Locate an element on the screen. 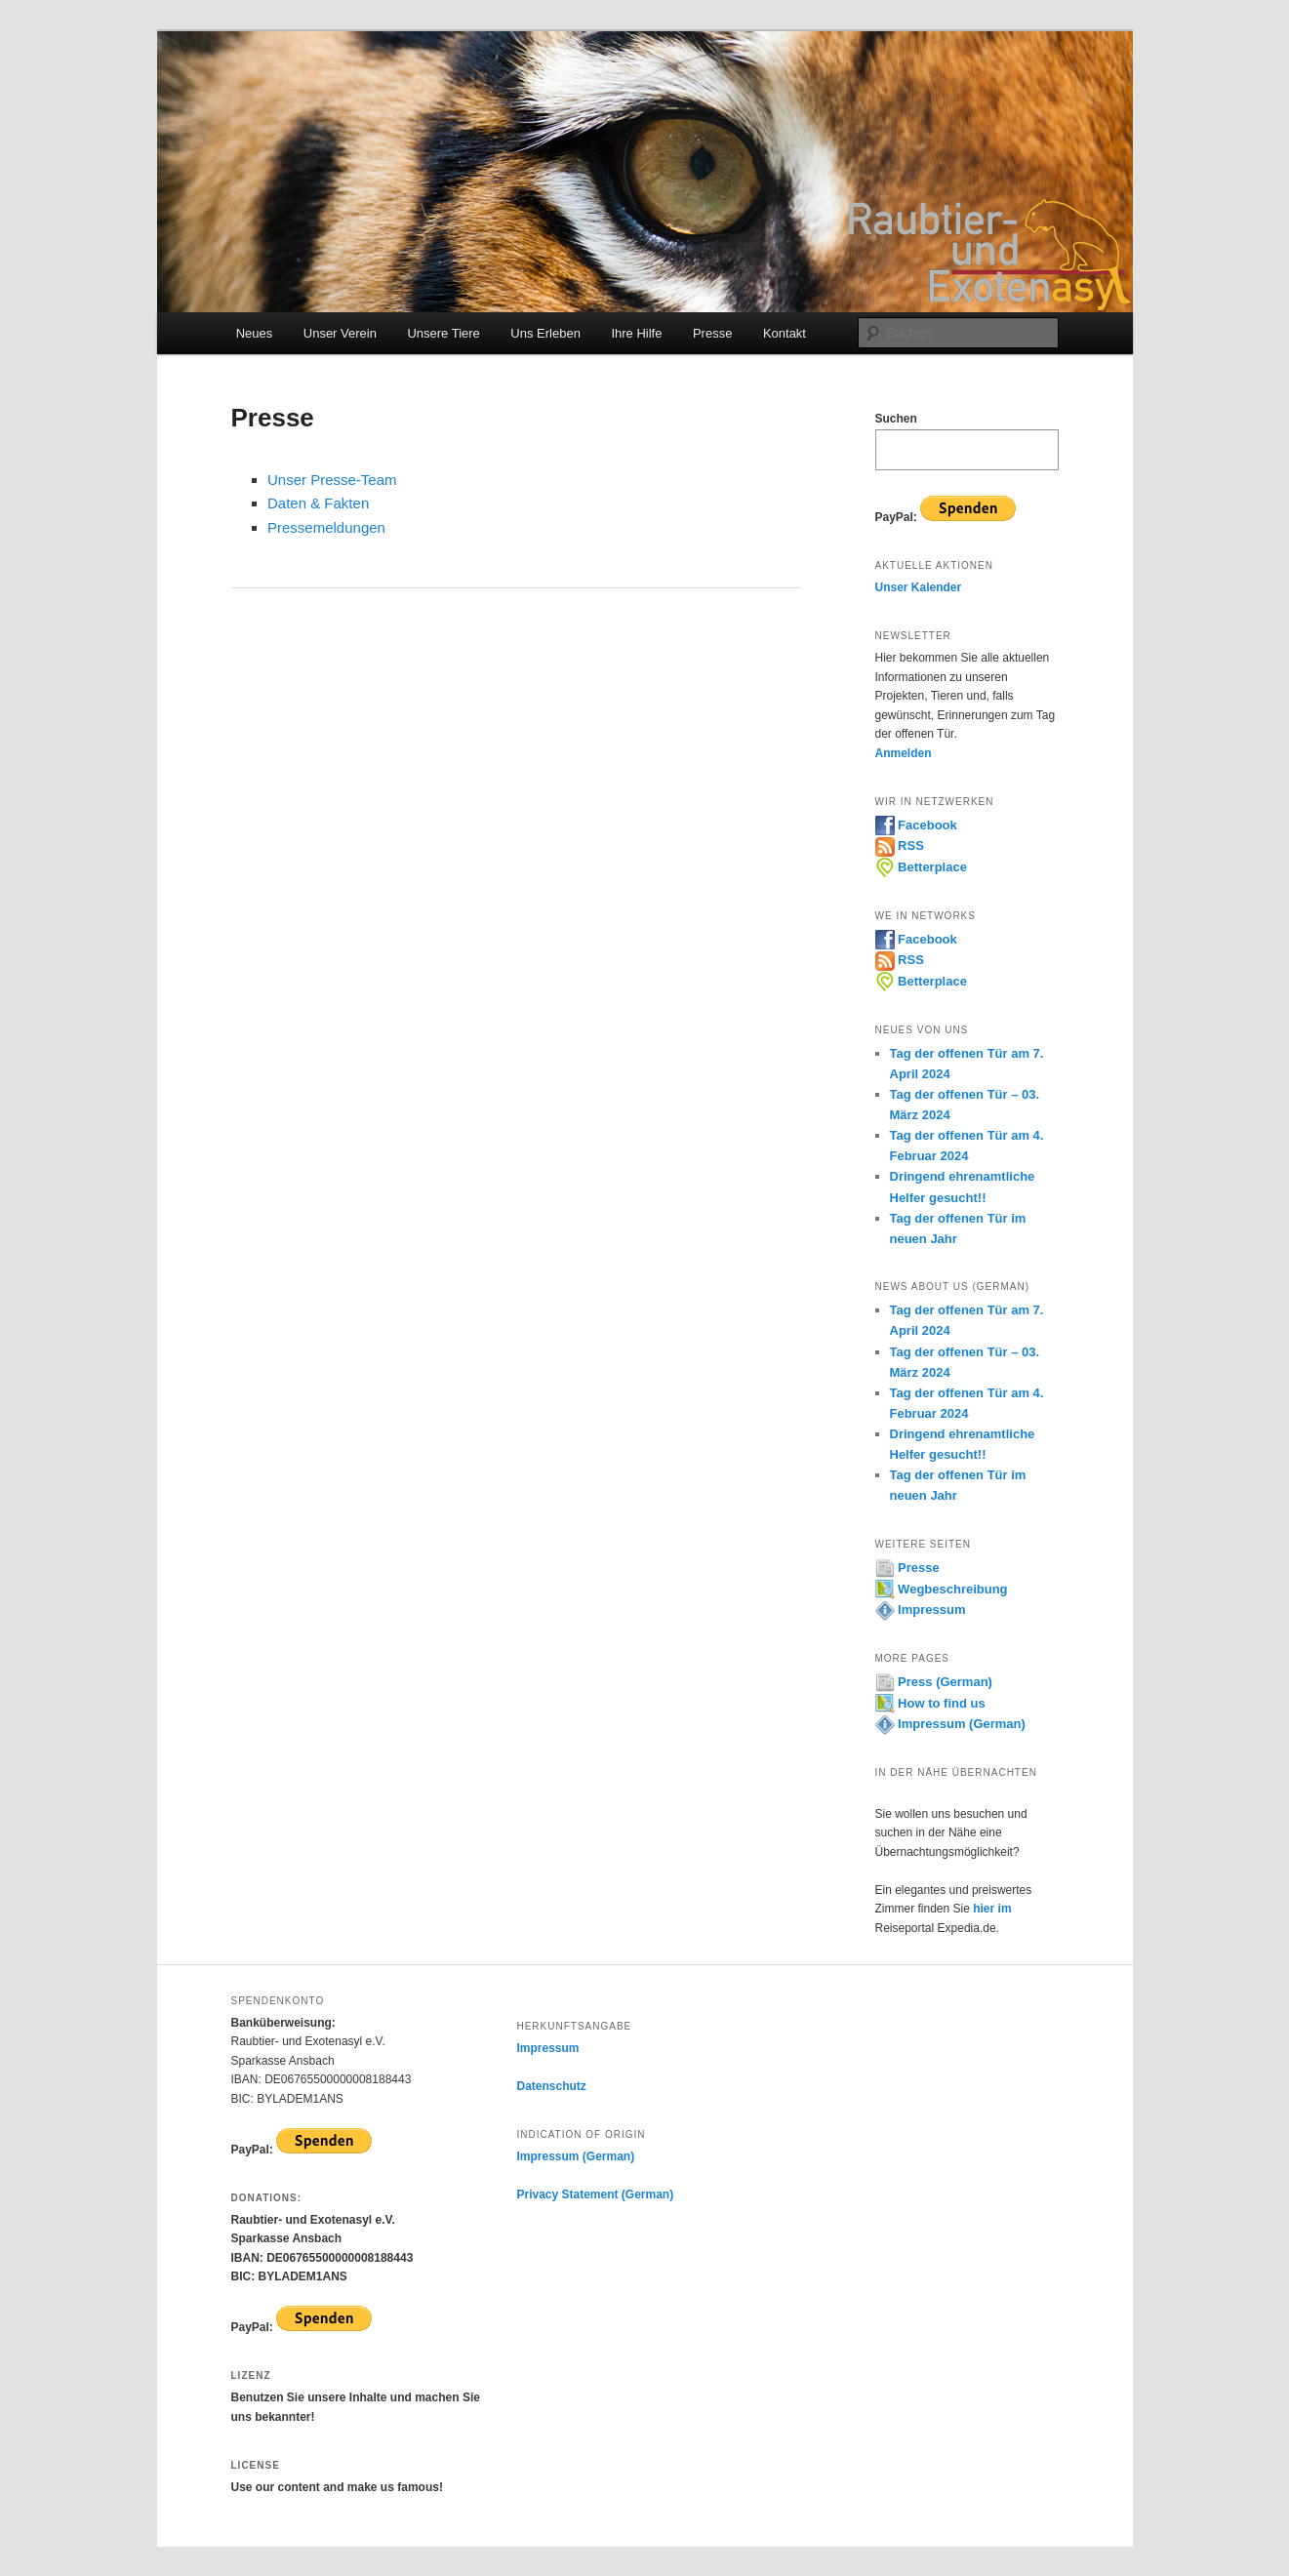 Image resolution: width=1289 pixels, height=2576 pixels. Privacy Statement (German) is located at coordinates (594, 2194).